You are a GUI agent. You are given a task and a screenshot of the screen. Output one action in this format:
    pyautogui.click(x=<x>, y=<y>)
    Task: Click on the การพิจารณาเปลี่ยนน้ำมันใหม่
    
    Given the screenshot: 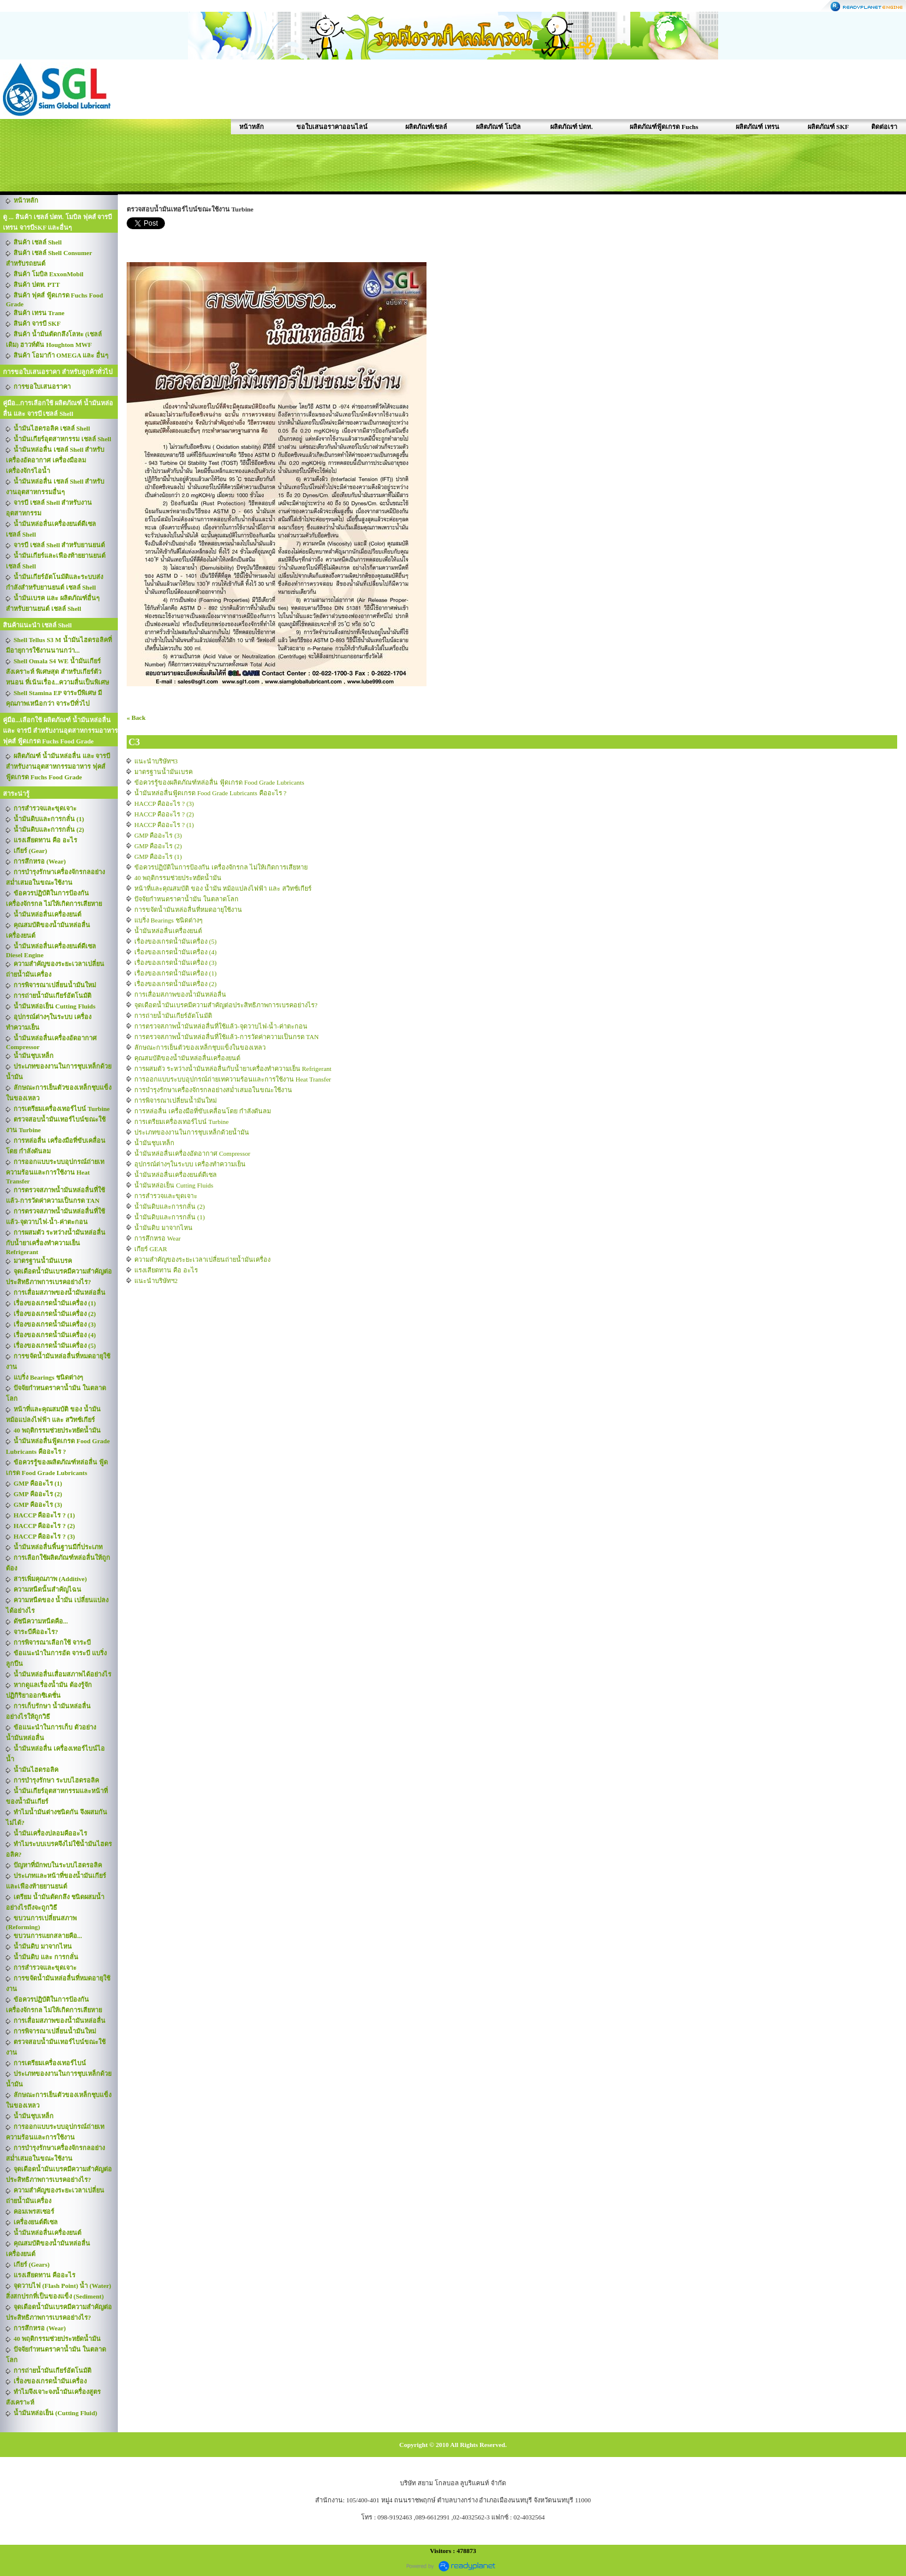 What is the action you would take?
    pyautogui.click(x=175, y=1100)
    